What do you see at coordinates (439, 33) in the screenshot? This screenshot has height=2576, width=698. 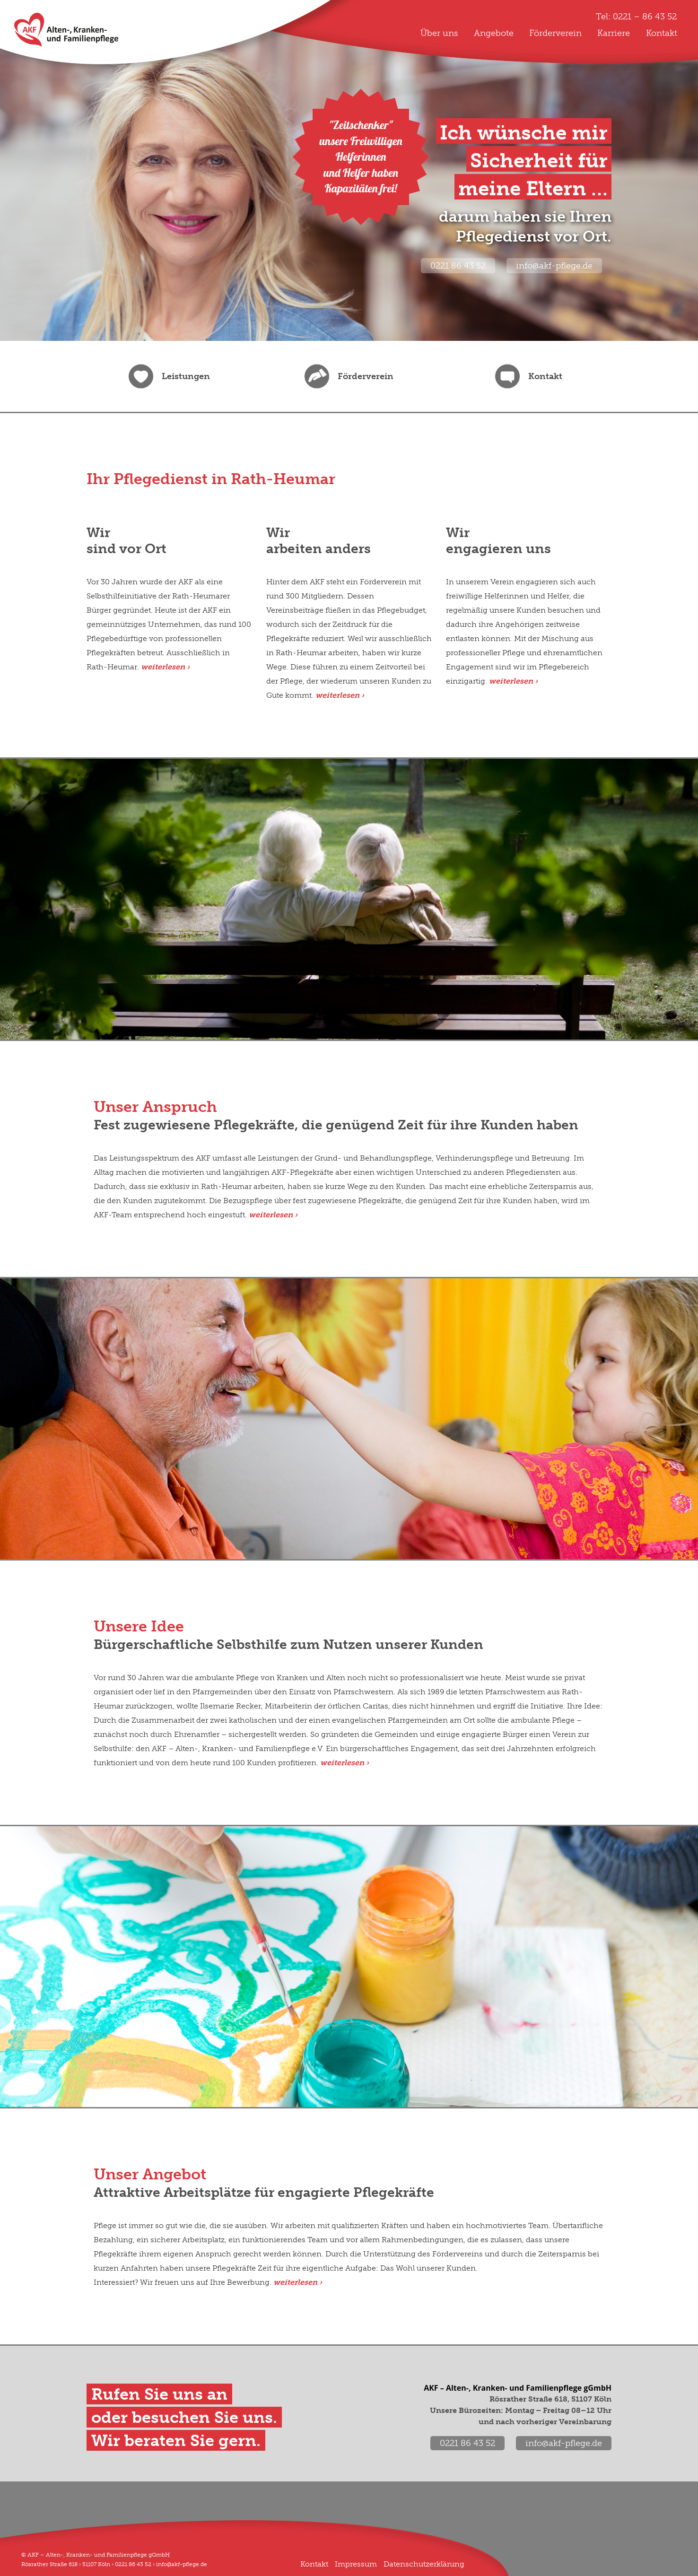 I see `Über uns` at bounding box center [439, 33].